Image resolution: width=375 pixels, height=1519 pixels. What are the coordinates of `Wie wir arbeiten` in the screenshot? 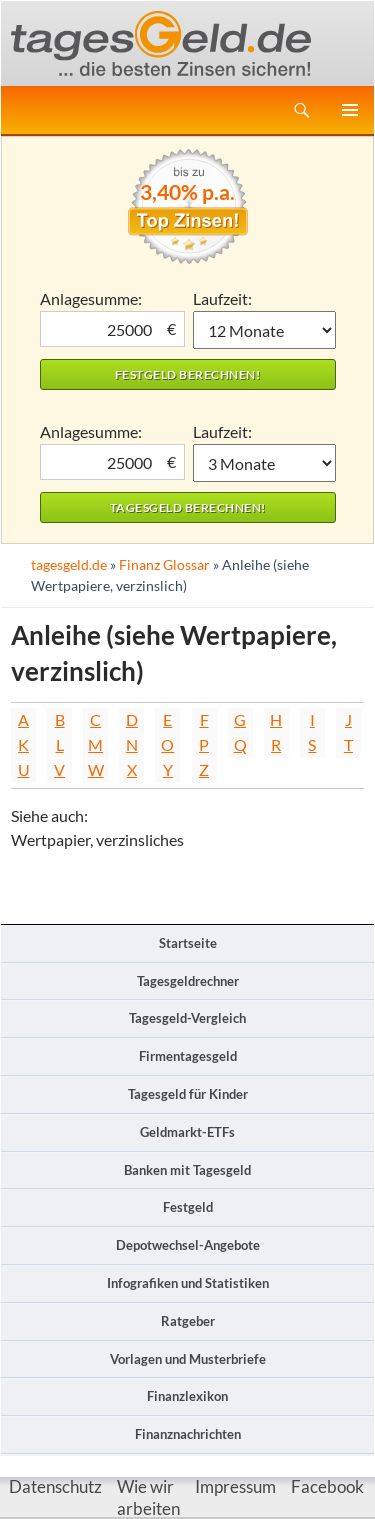 It's located at (148, 1497).